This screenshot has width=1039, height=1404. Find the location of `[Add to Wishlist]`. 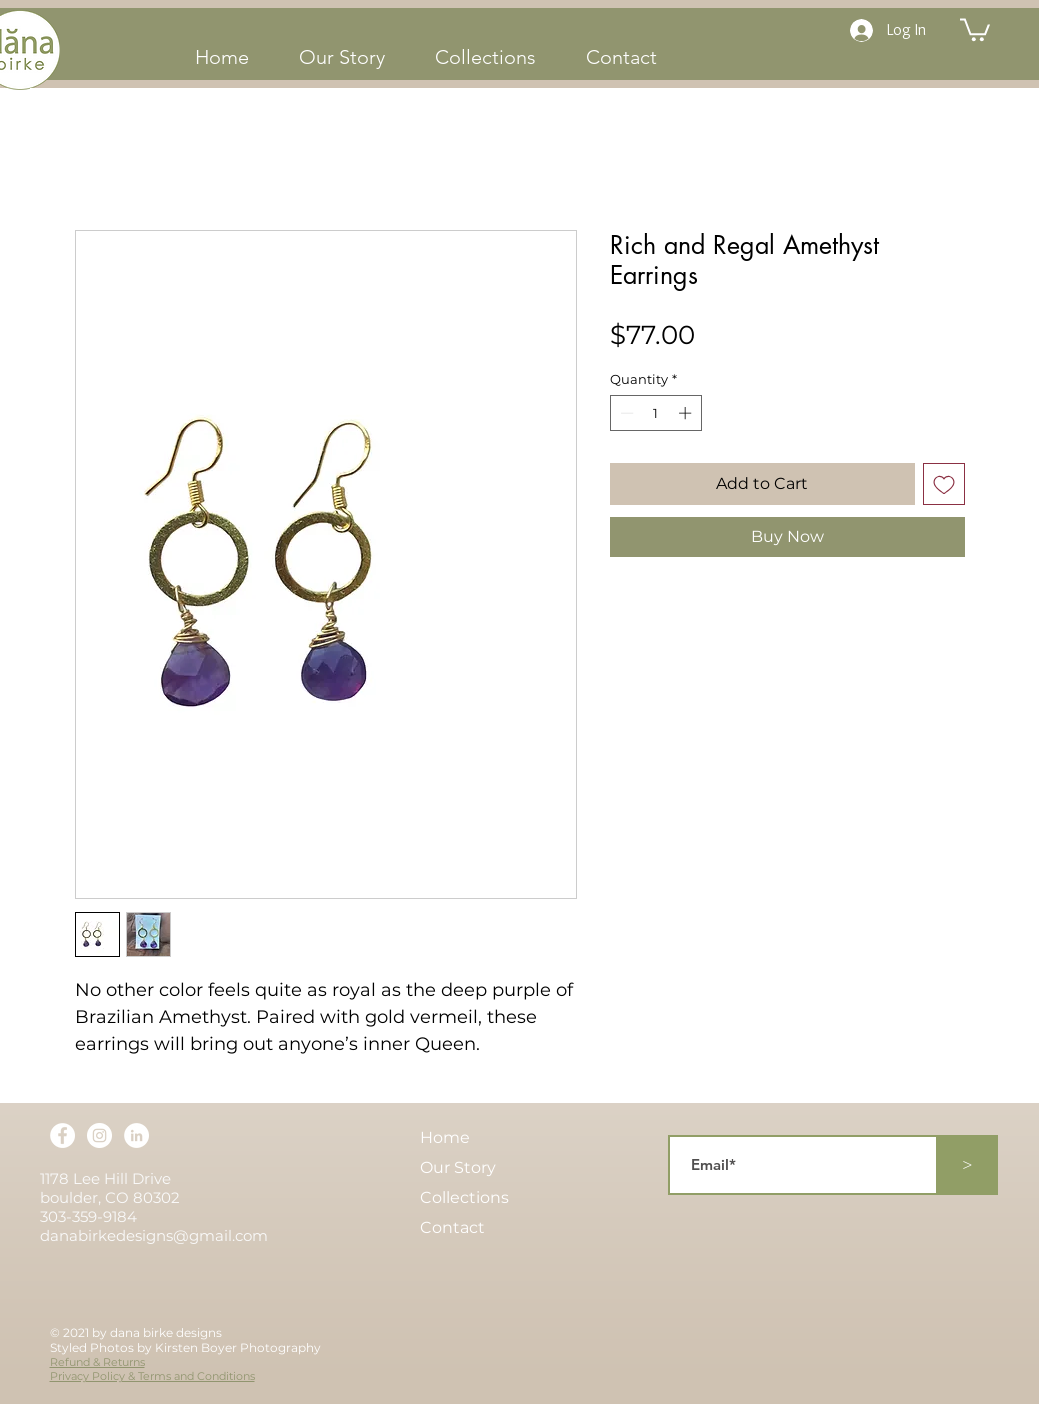

[Add to Wishlist] is located at coordinates (944, 484).